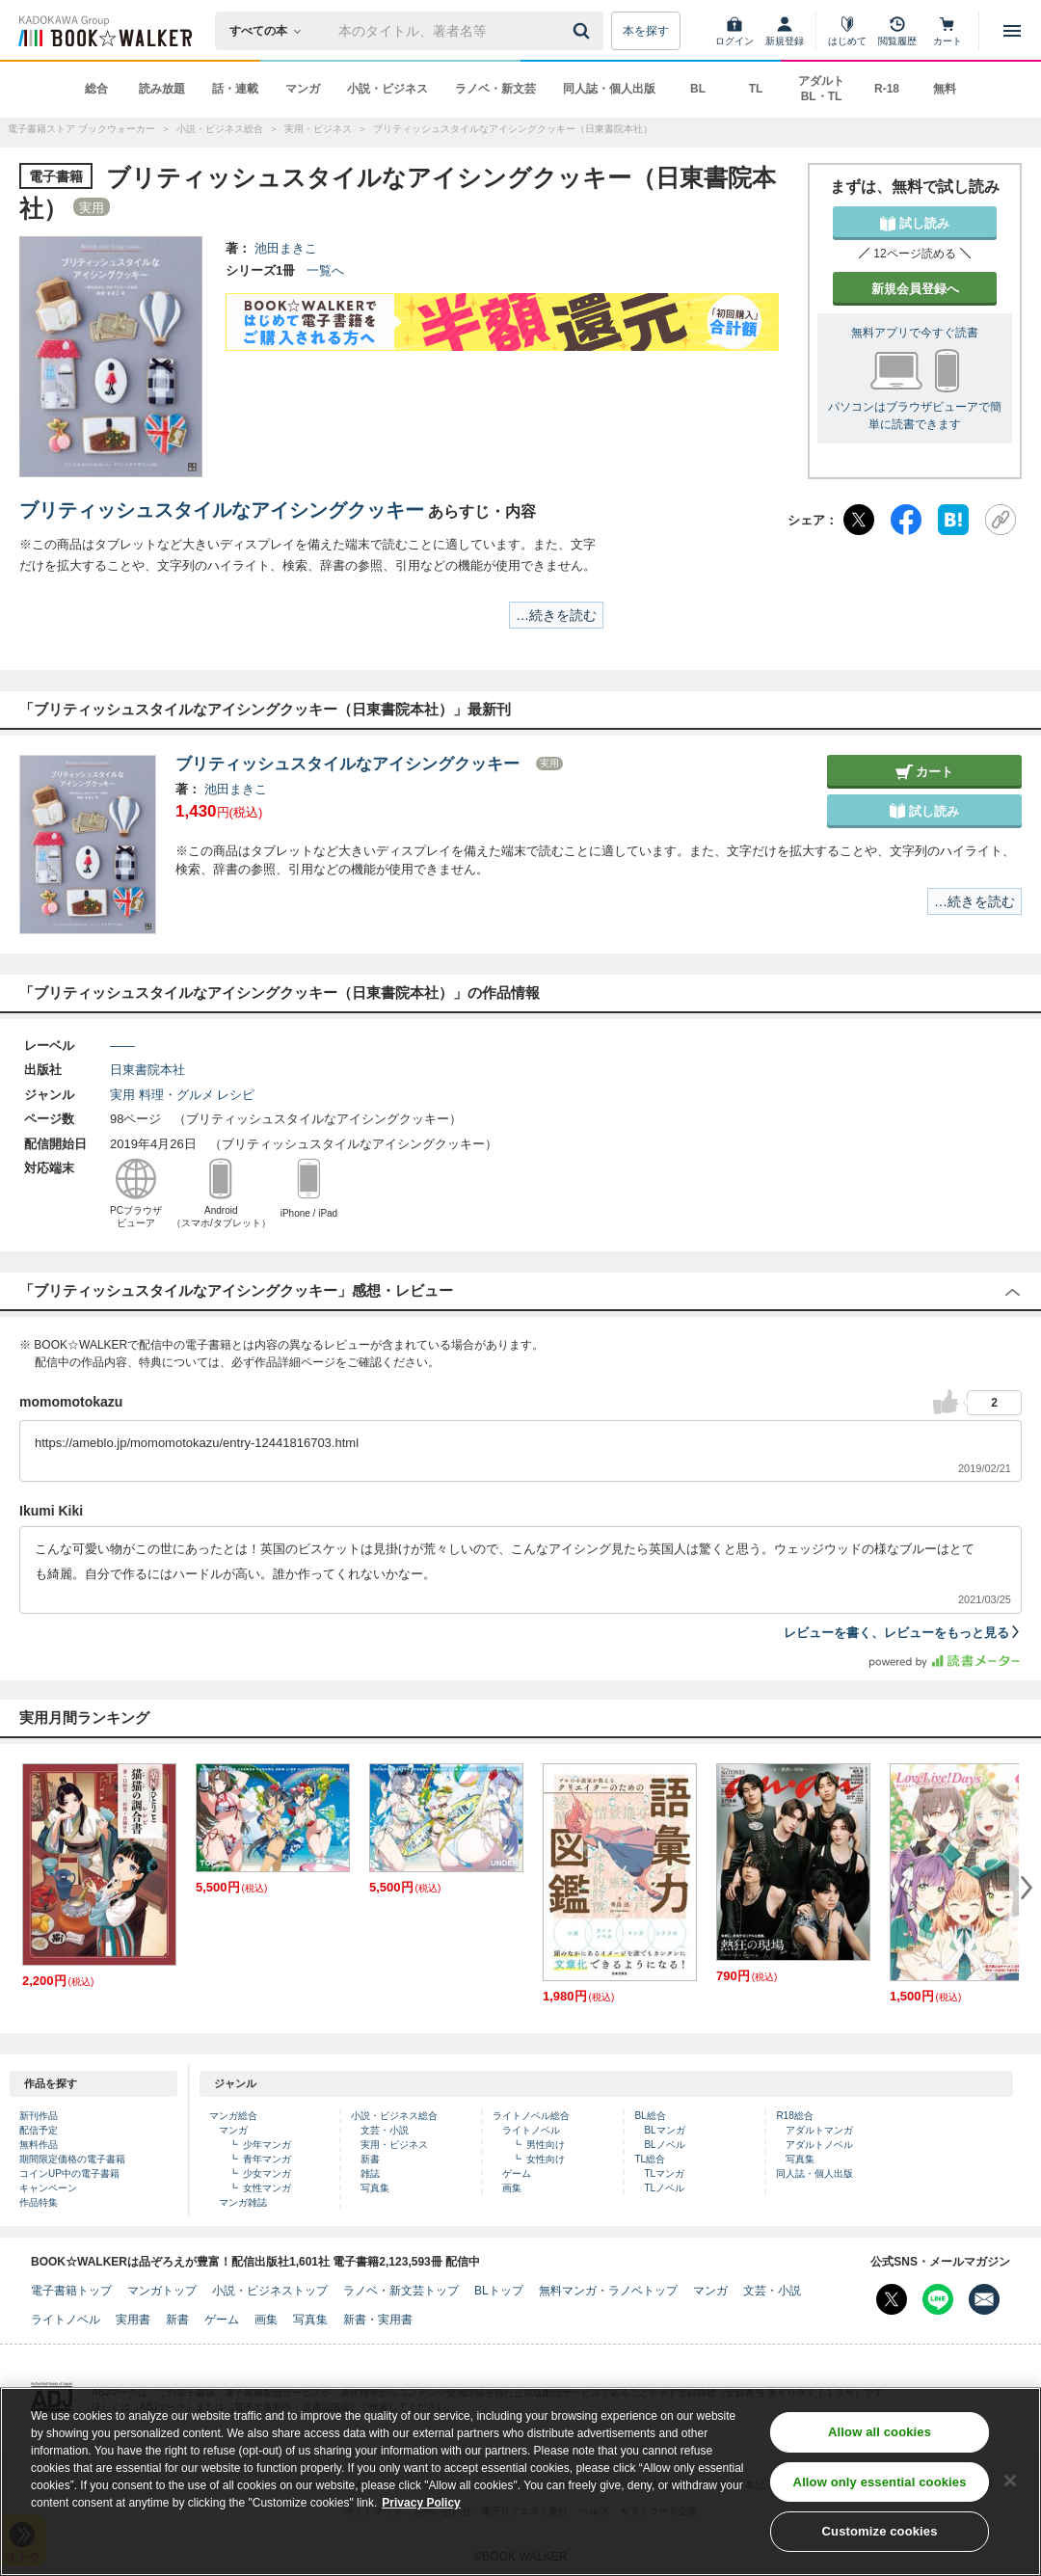 This screenshot has width=1041, height=2576. What do you see at coordinates (122, 1045) in the screenshot?
I see `――` at bounding box center [122, 1045].